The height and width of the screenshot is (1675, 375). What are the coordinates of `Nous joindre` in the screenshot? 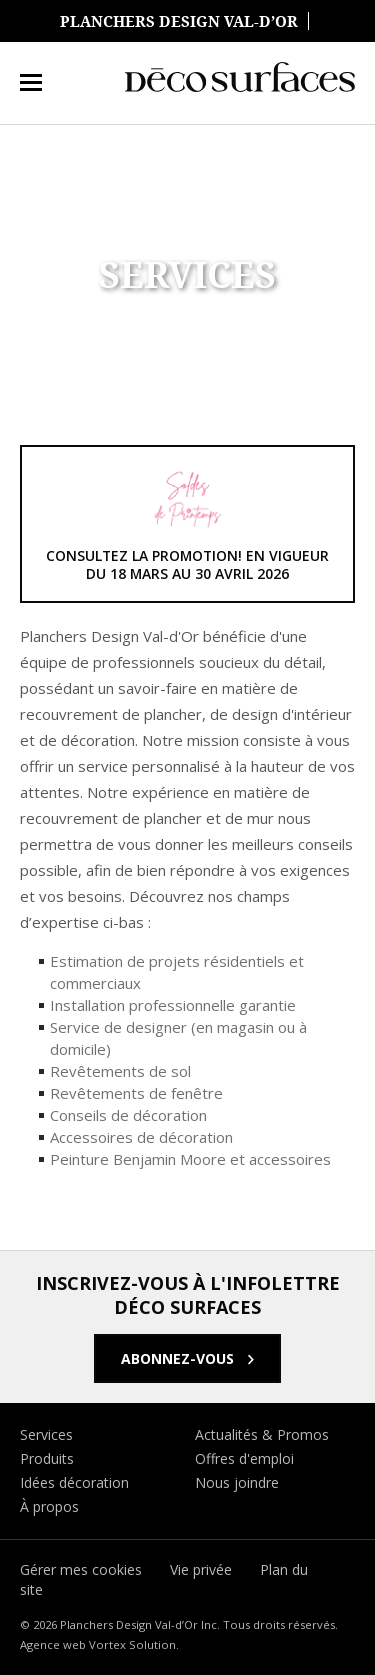 It's located at (237, 1482).